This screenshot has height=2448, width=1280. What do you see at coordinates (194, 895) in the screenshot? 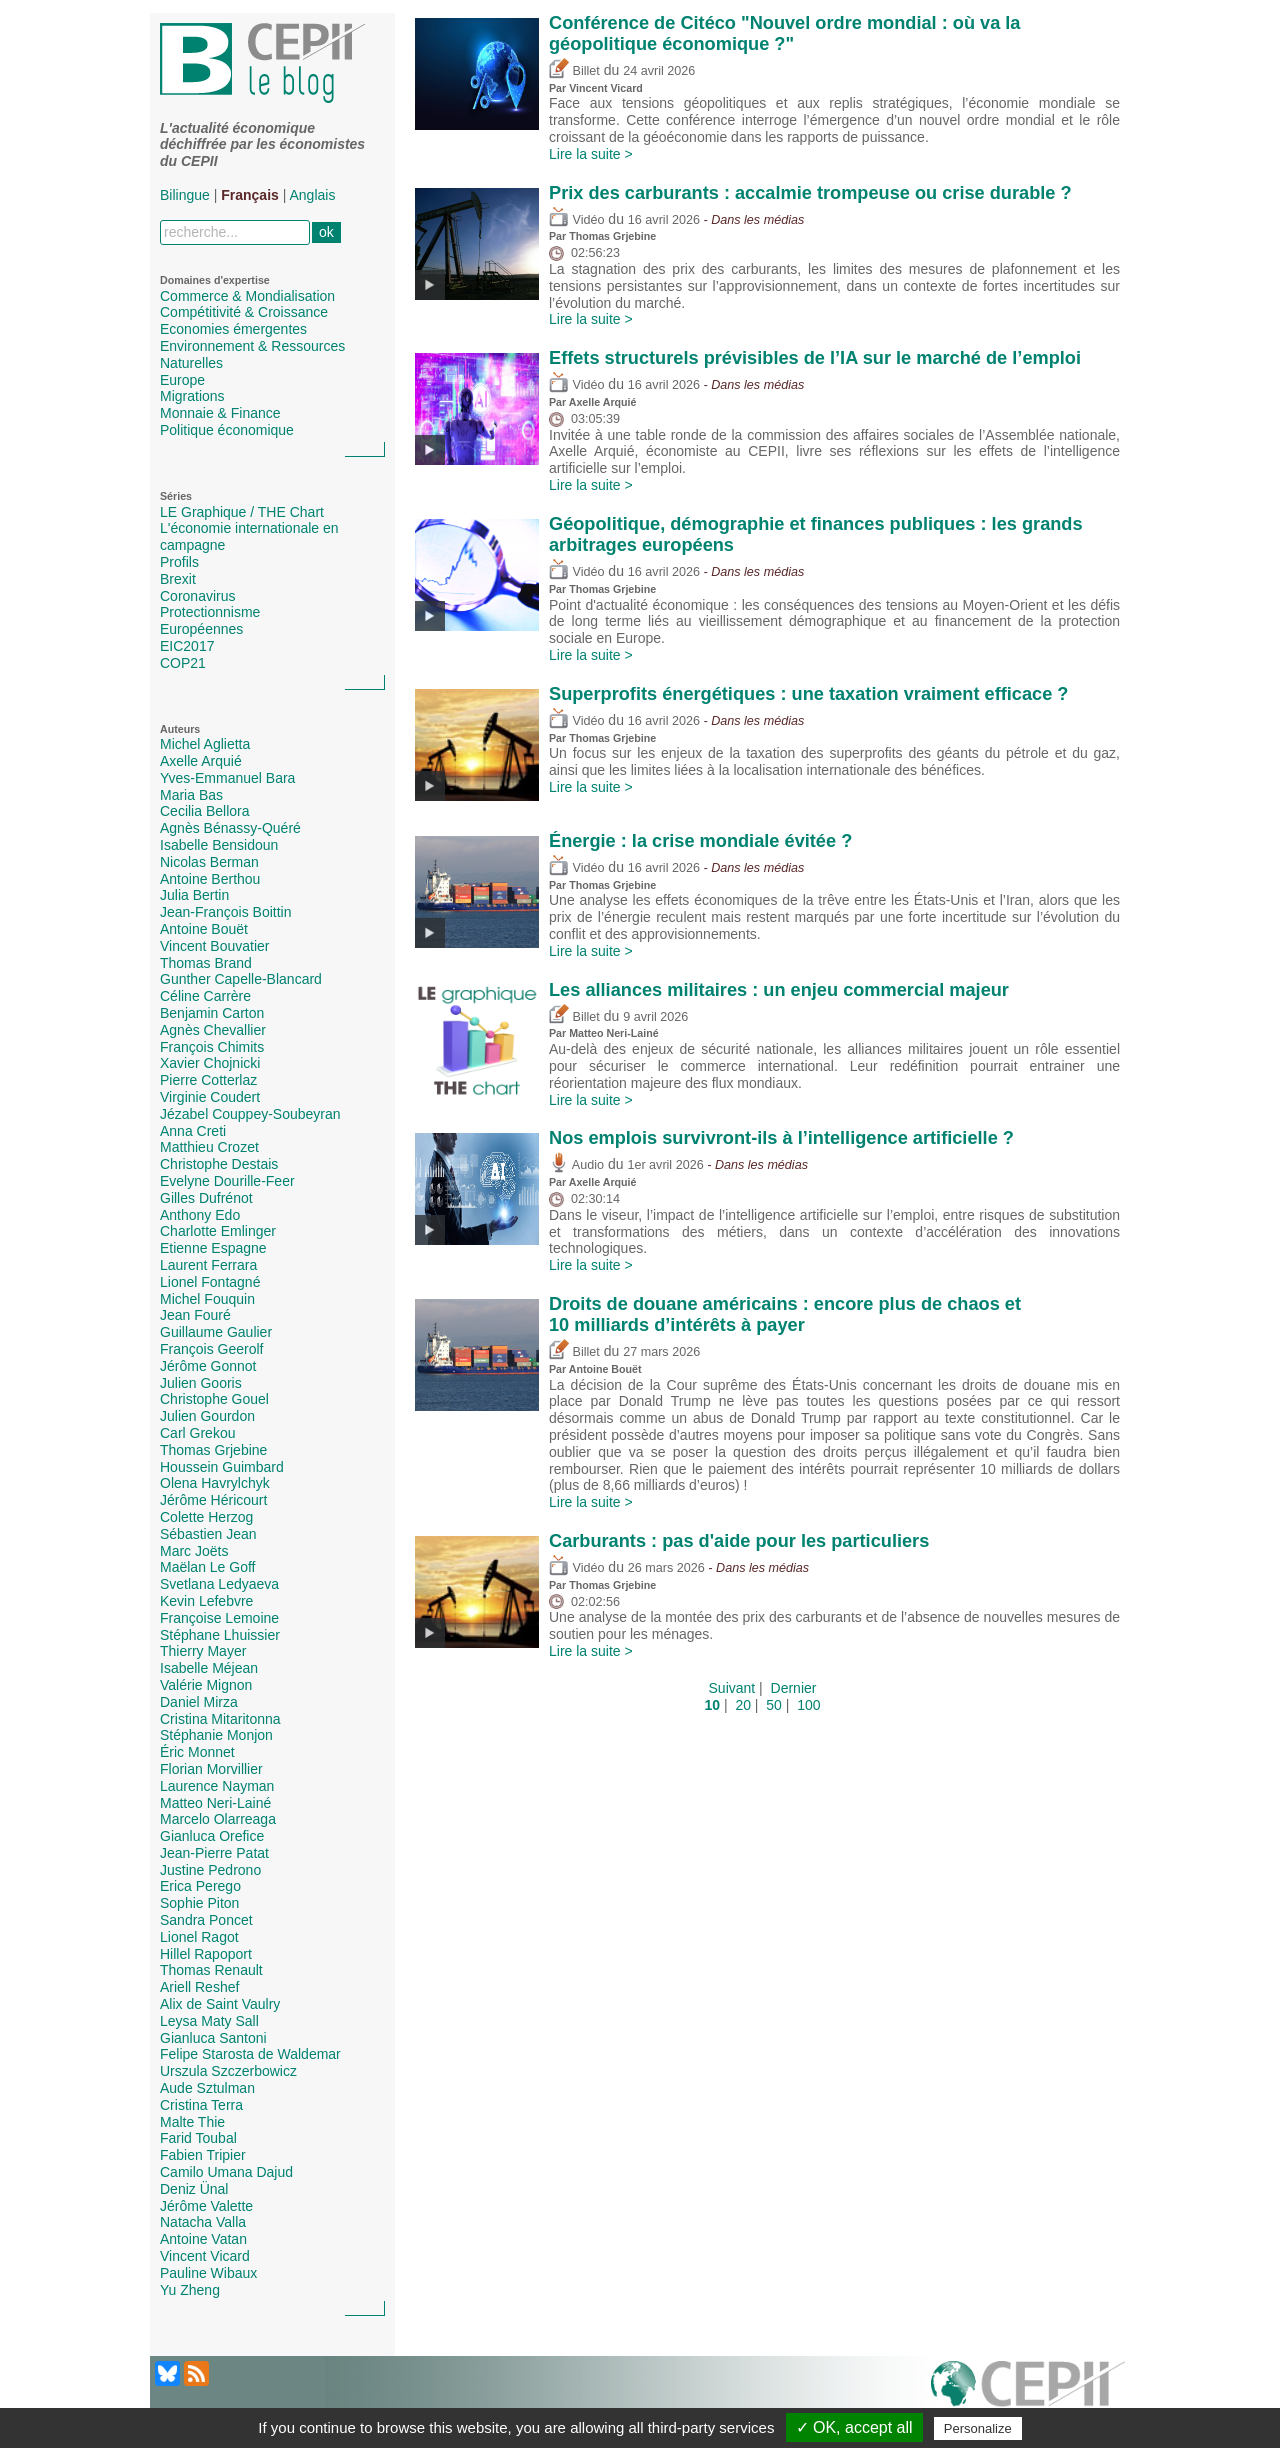
I see `Julia Bertin` at bounding box center [194, 895].